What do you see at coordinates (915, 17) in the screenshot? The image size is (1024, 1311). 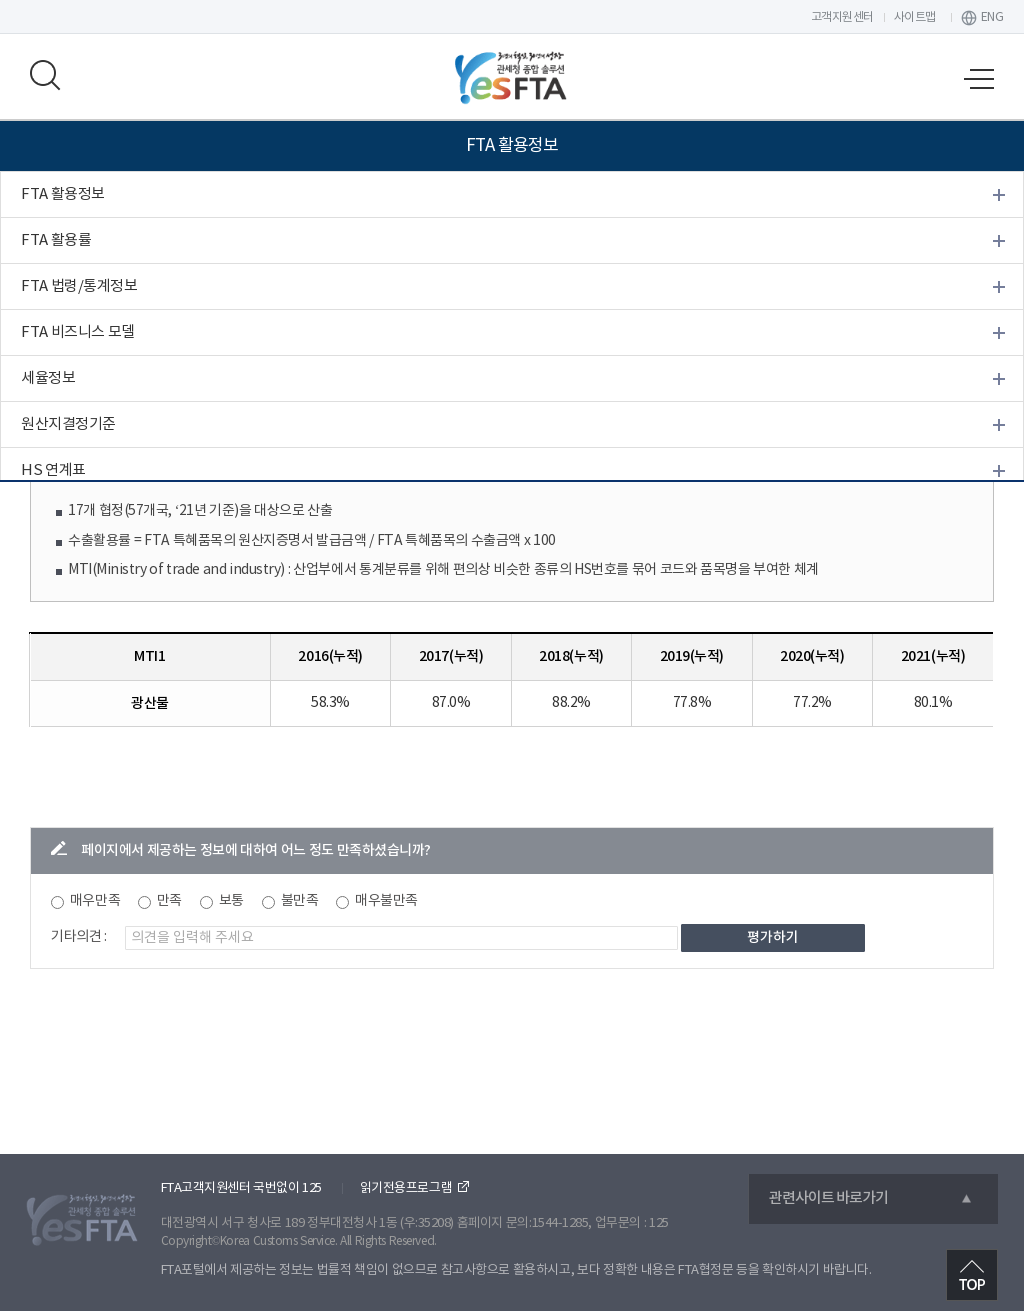 I see `사이트맵` at bounding box center [915, 17].